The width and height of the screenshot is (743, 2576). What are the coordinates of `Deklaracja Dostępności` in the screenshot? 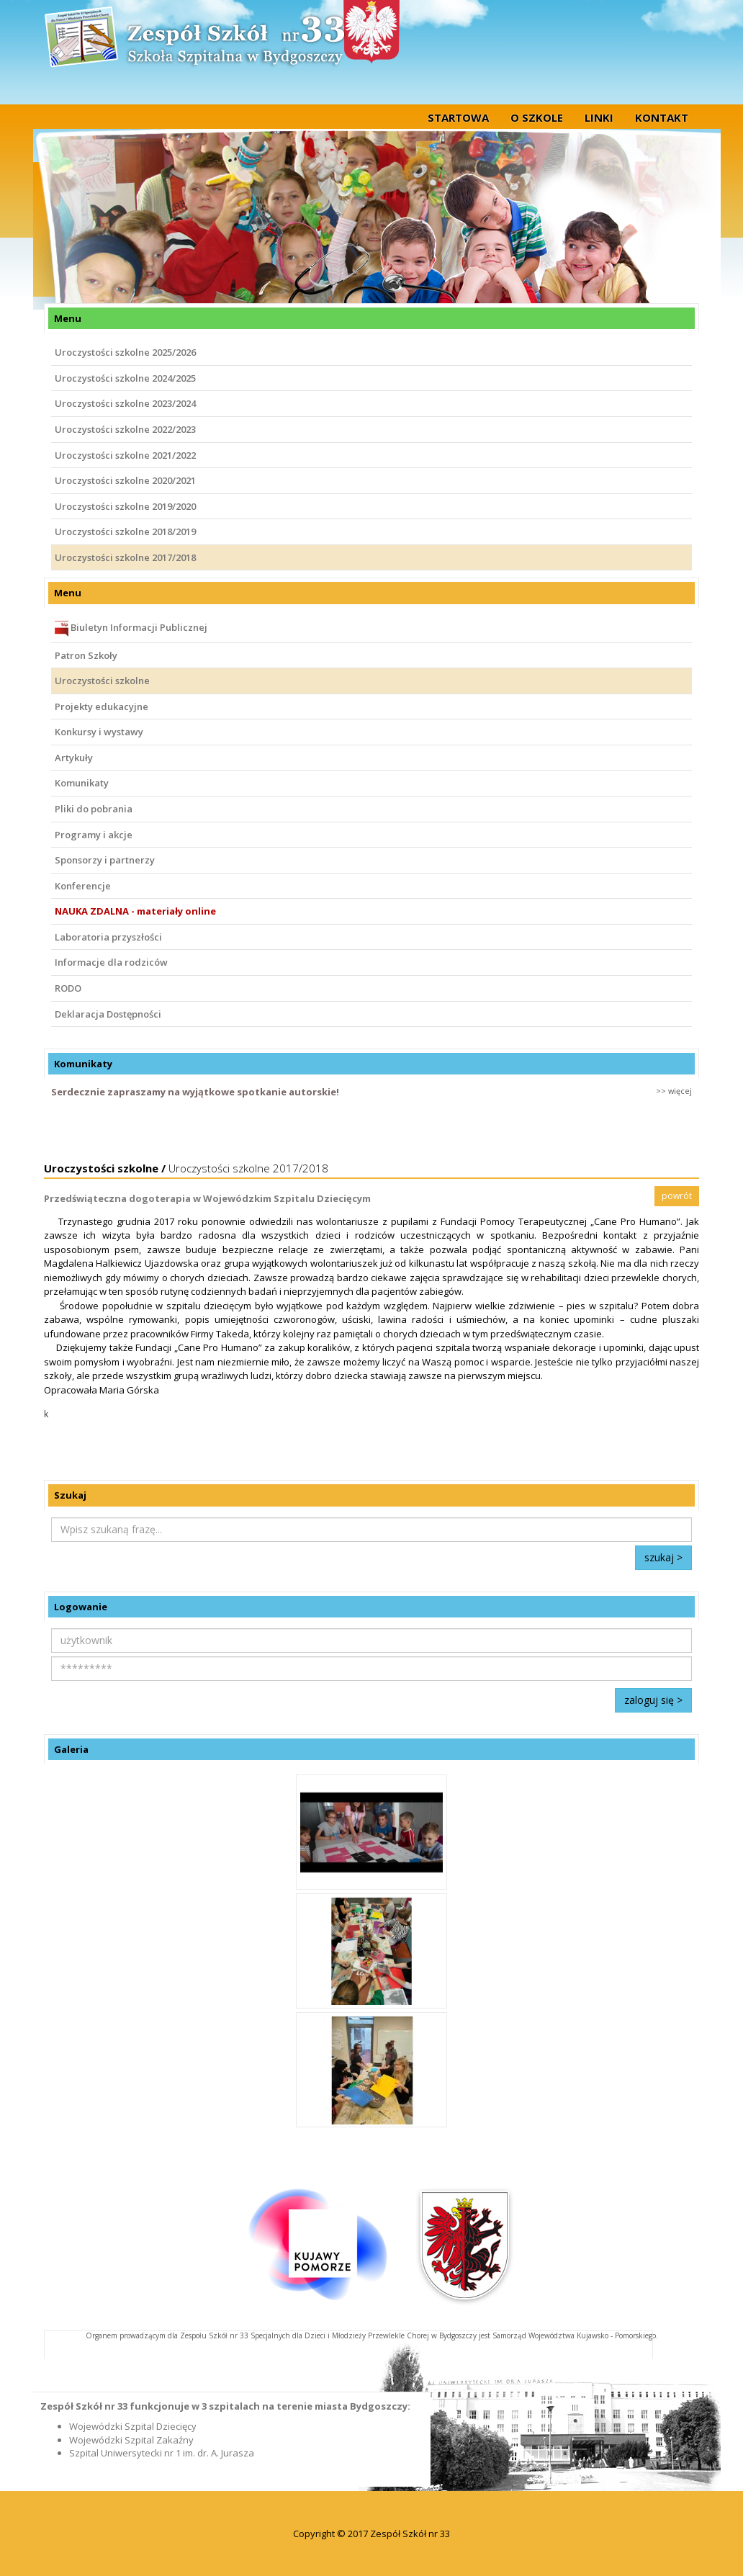 It's located at (108, 1013).